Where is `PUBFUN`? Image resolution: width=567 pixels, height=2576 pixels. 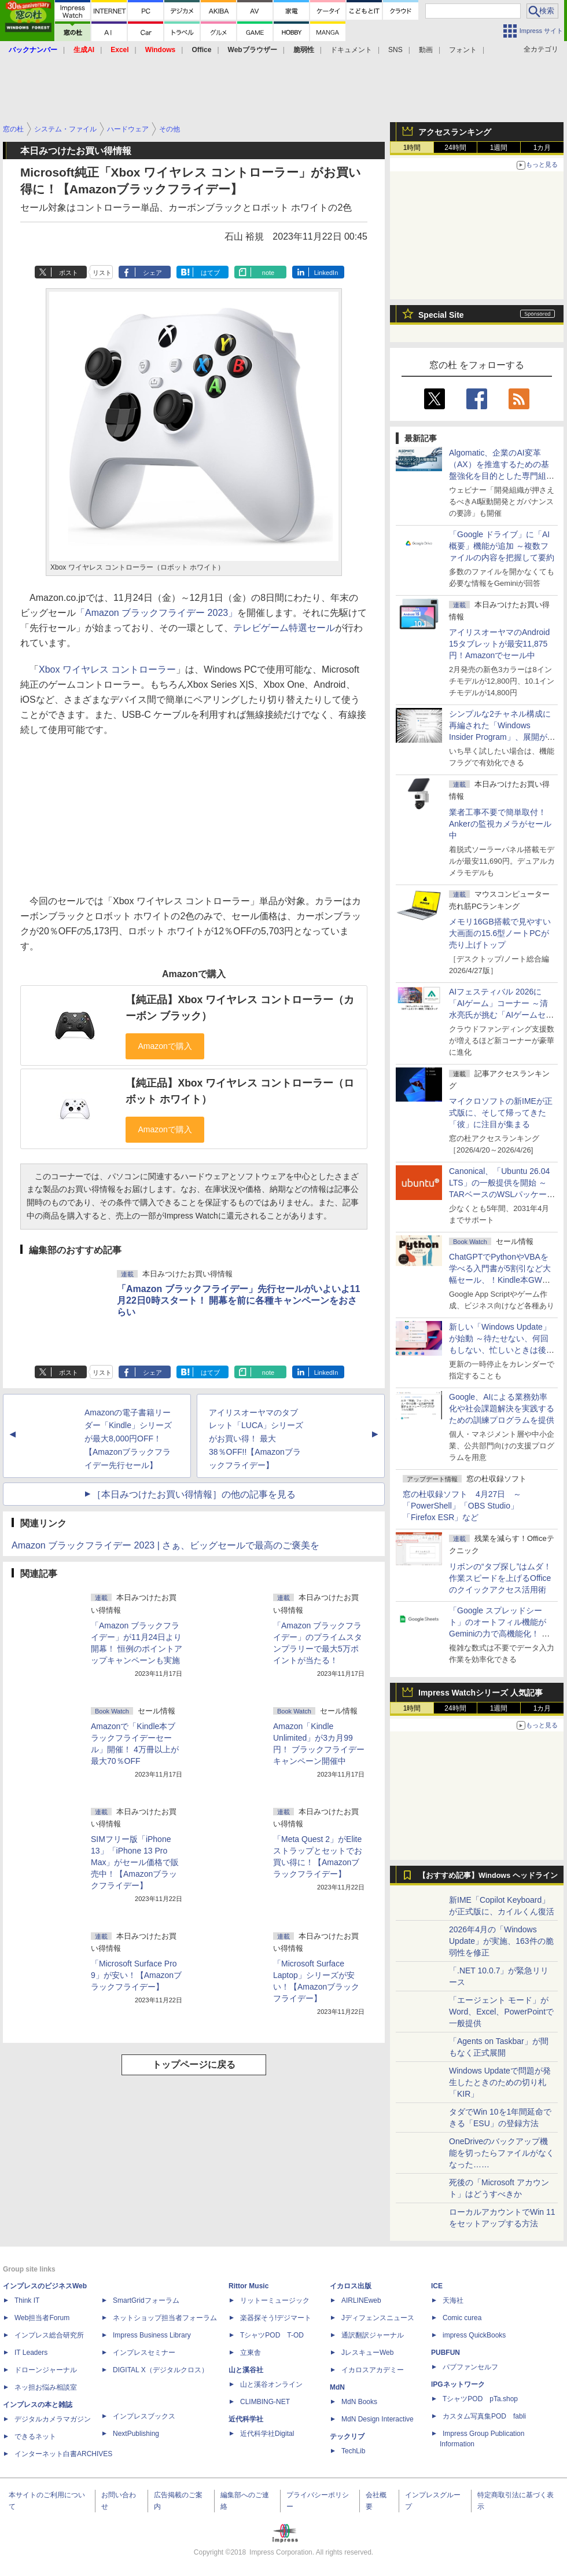 PUBFUN is located at coordinates (445, 2353).